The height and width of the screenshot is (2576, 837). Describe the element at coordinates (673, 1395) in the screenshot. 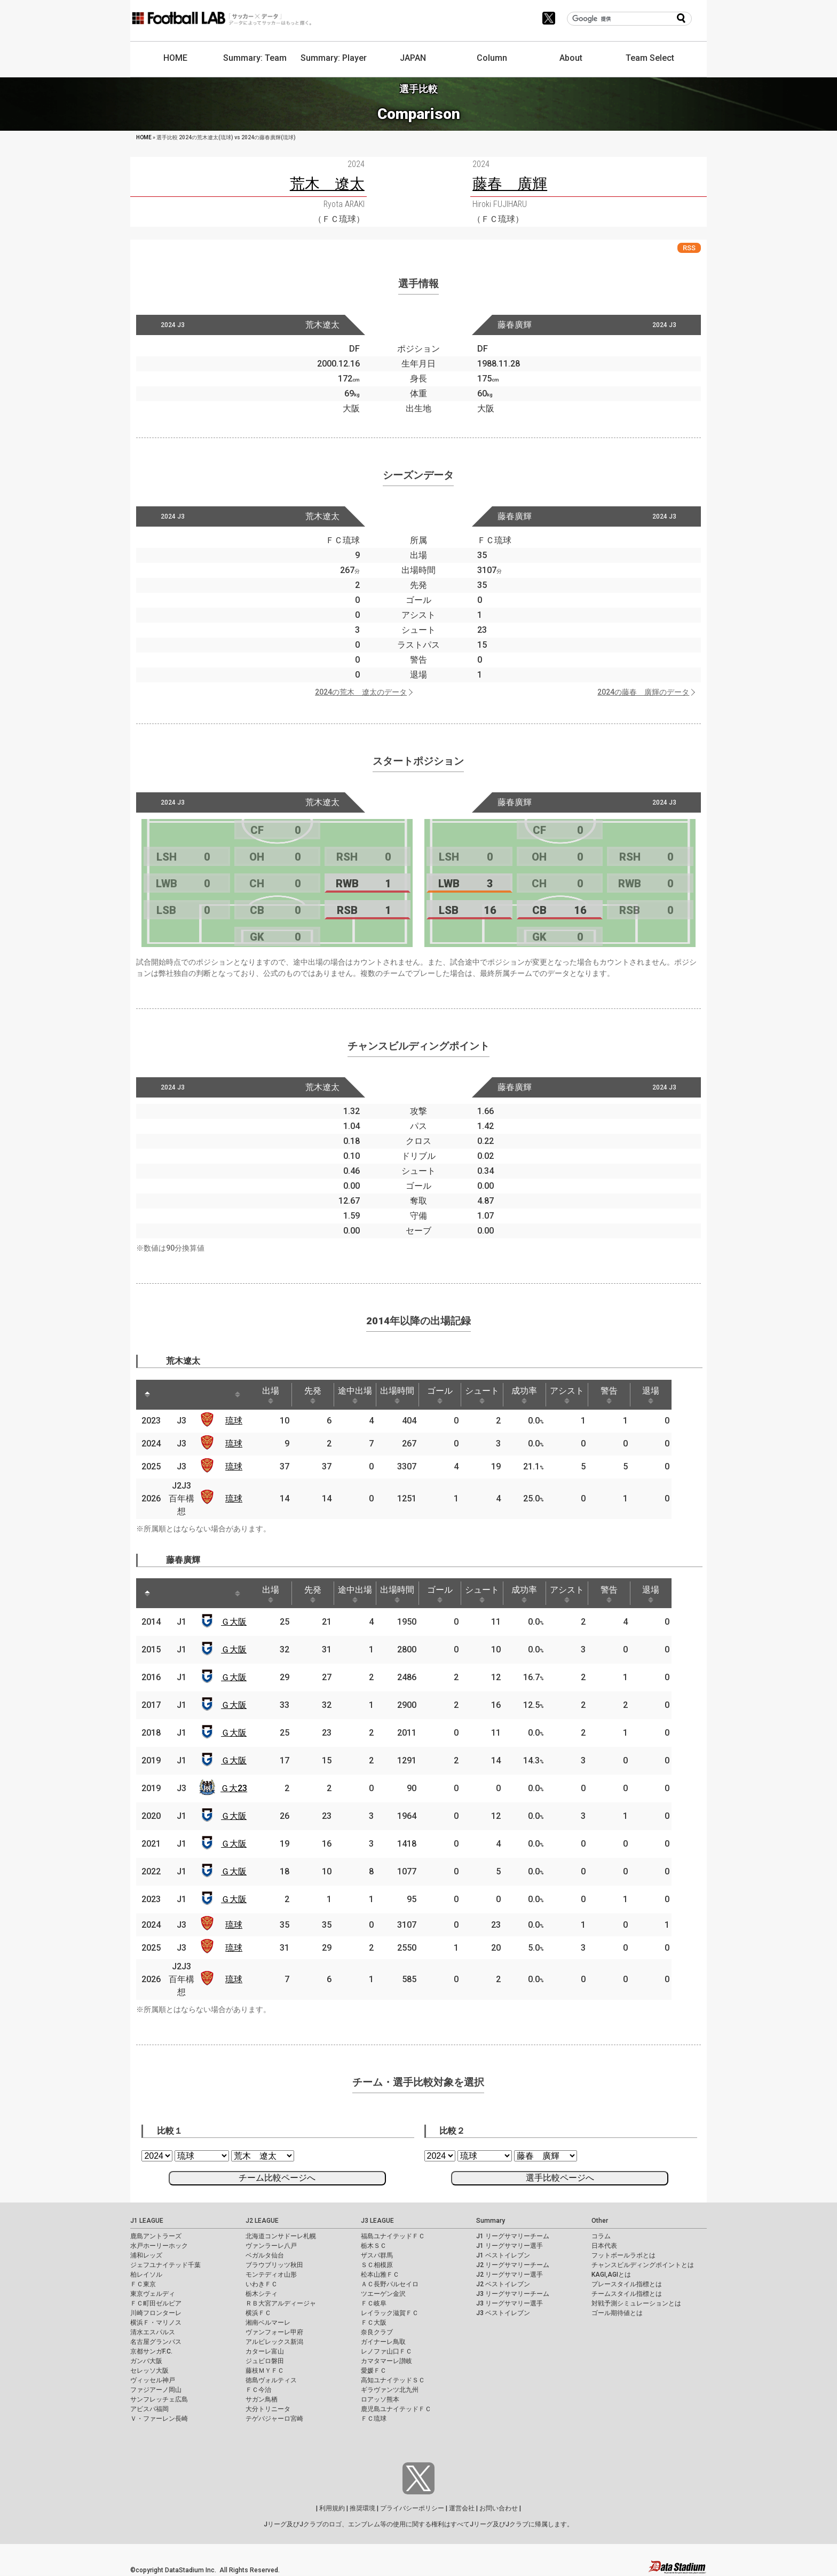

I see `退場 [退場: activate to sort column ascending]` at that location.